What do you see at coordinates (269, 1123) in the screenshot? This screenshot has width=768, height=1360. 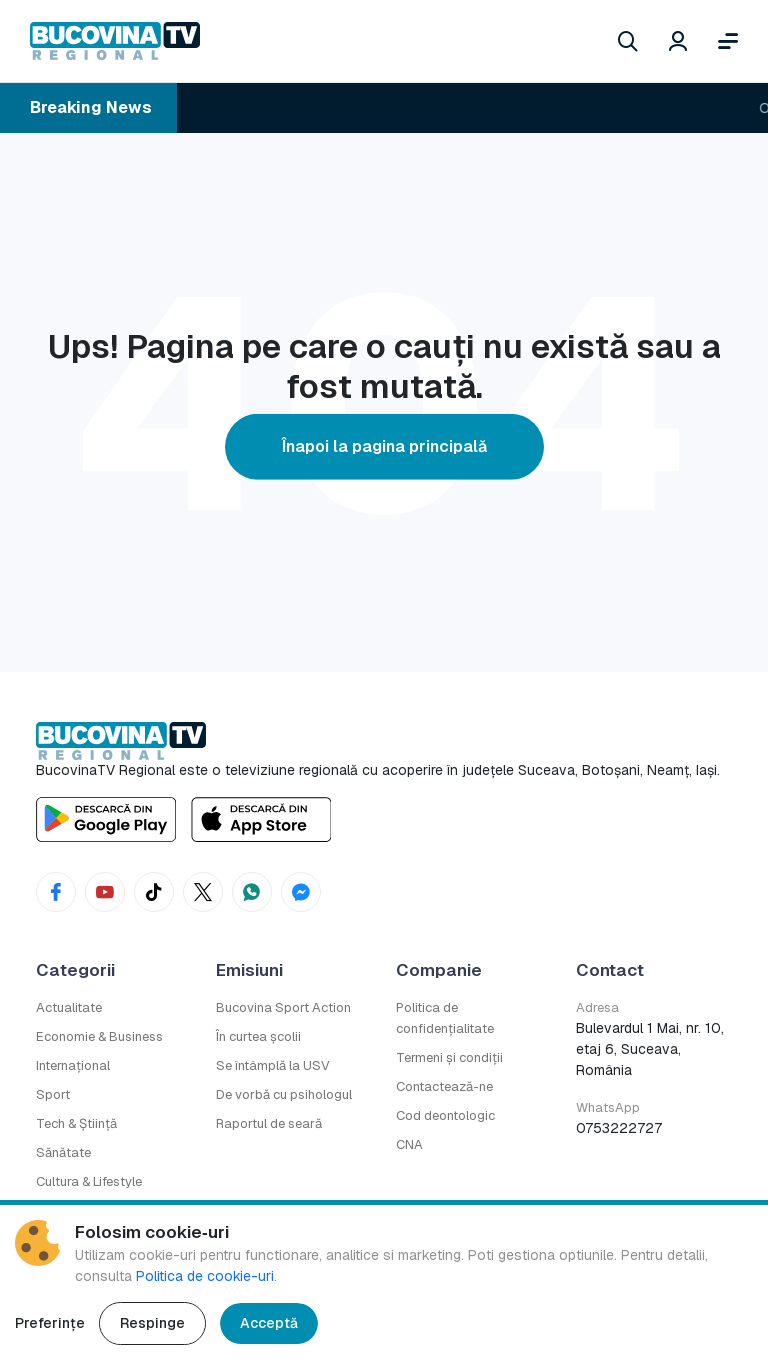 I see `Raportul de seară` at bounding box center [269, 1123].